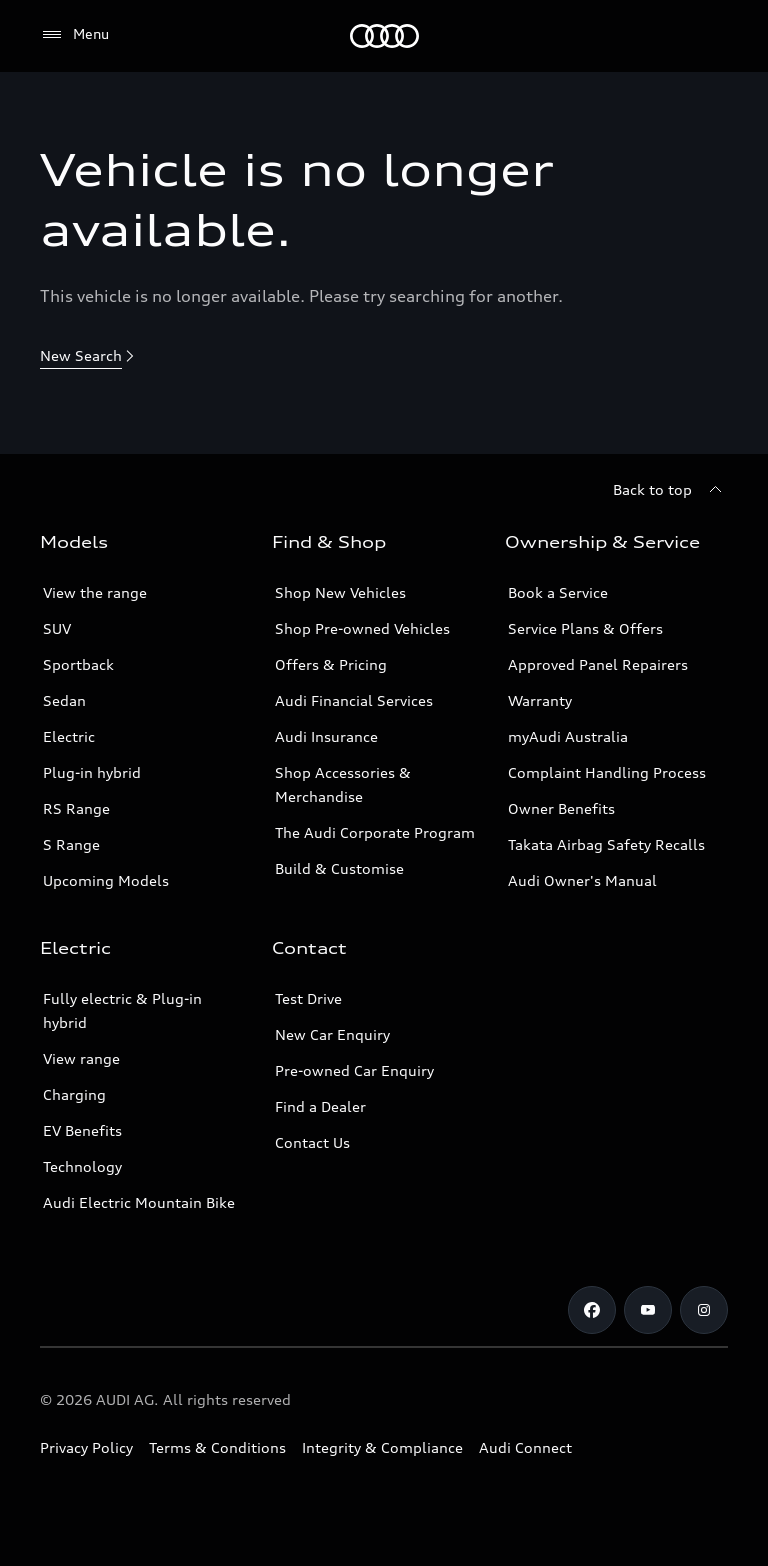 Image resolution: width=768 pixels, height=1566 pixels. Describe the element at coordinates (308, 998) in the screenshot. I see `Test Drive` at that location.